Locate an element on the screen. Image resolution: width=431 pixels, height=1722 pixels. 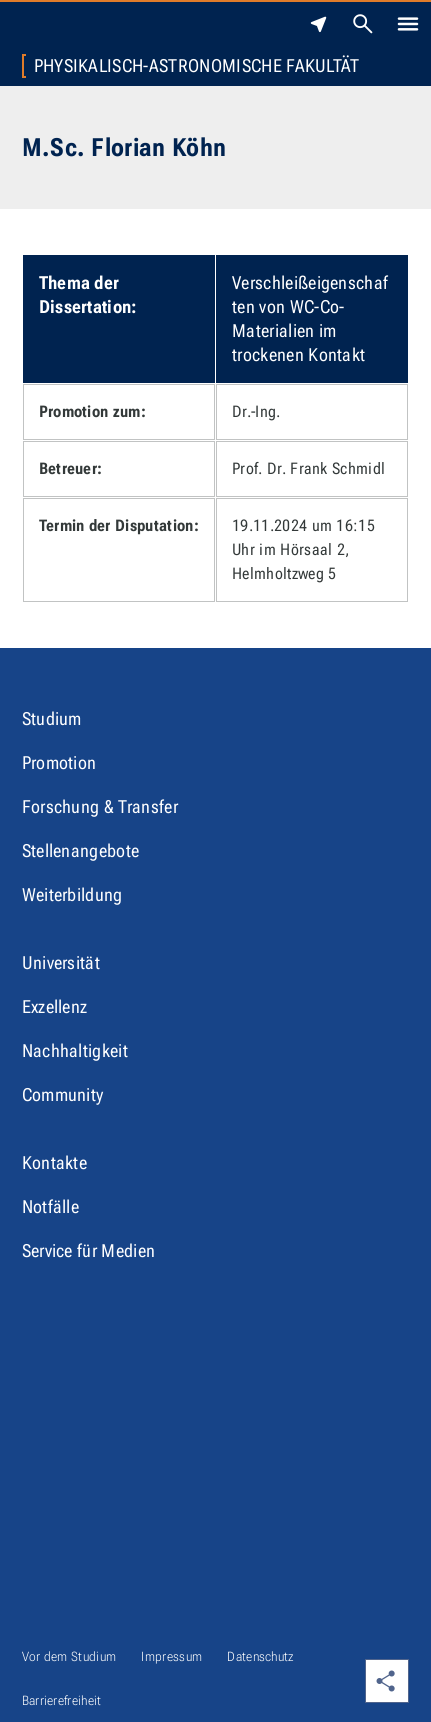
Promotion is located at coordinates (59, 762).